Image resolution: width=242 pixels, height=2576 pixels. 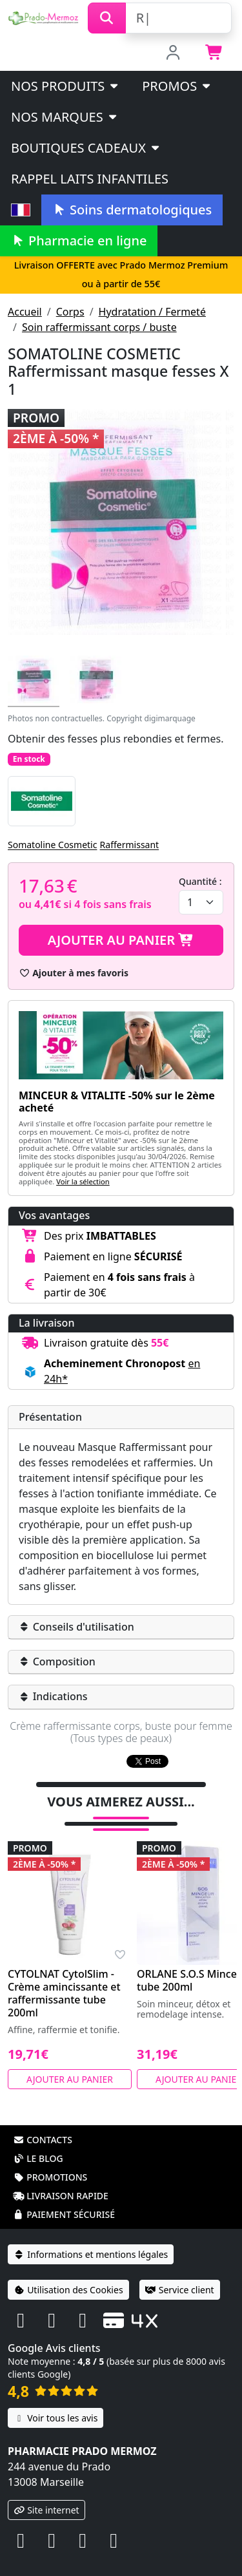 What do you see at coordinates (121, 940) in the screenshot?
I see `Ajouter au panier` at bounding box center [121, 940].